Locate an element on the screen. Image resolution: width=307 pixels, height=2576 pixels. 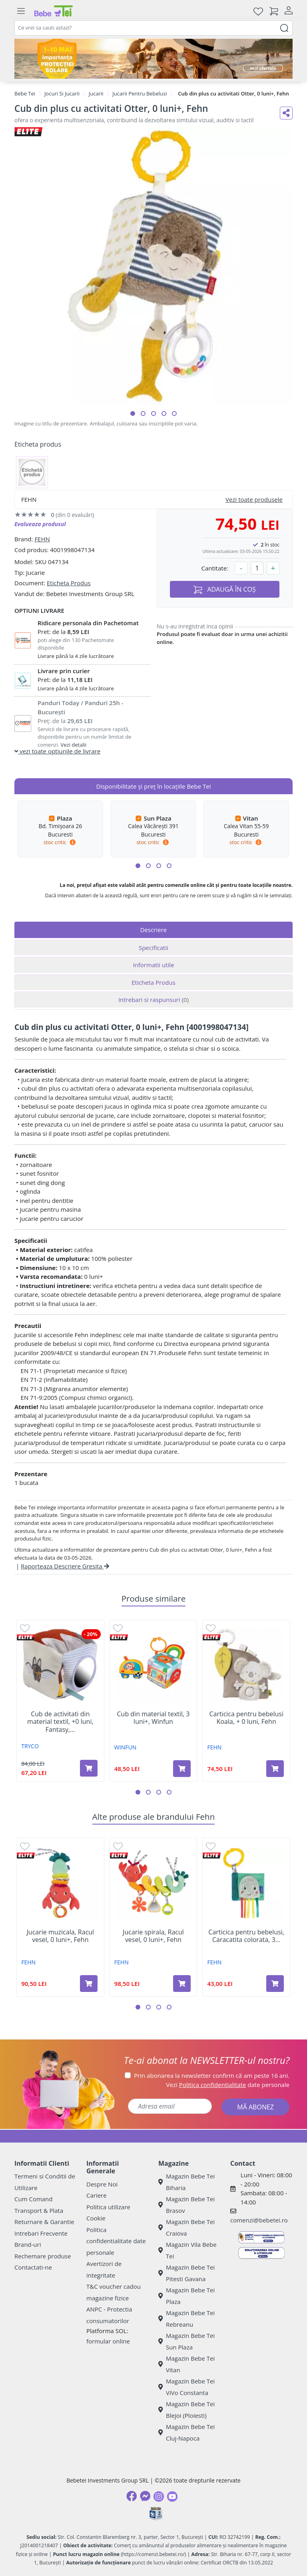
Magazin Bebe Tei Plaza is located at coordinates (186, 2296).